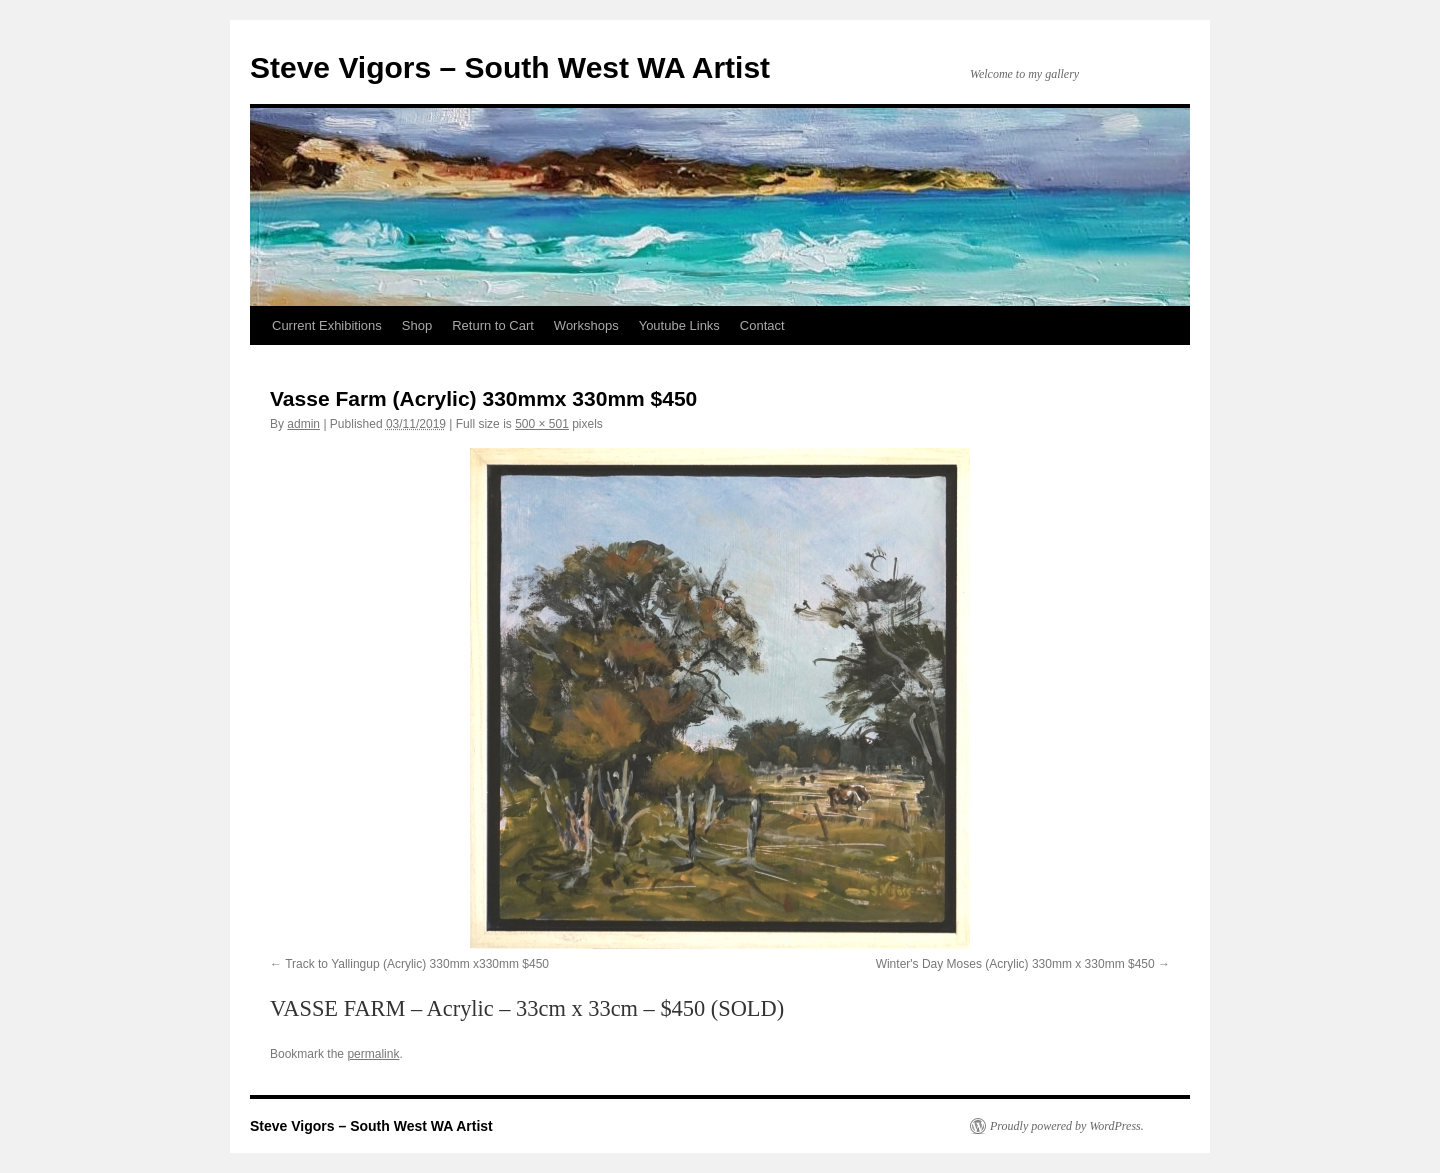 The image size is (1440, 1173). I want to click on 500 × 501, so click(542, 424).